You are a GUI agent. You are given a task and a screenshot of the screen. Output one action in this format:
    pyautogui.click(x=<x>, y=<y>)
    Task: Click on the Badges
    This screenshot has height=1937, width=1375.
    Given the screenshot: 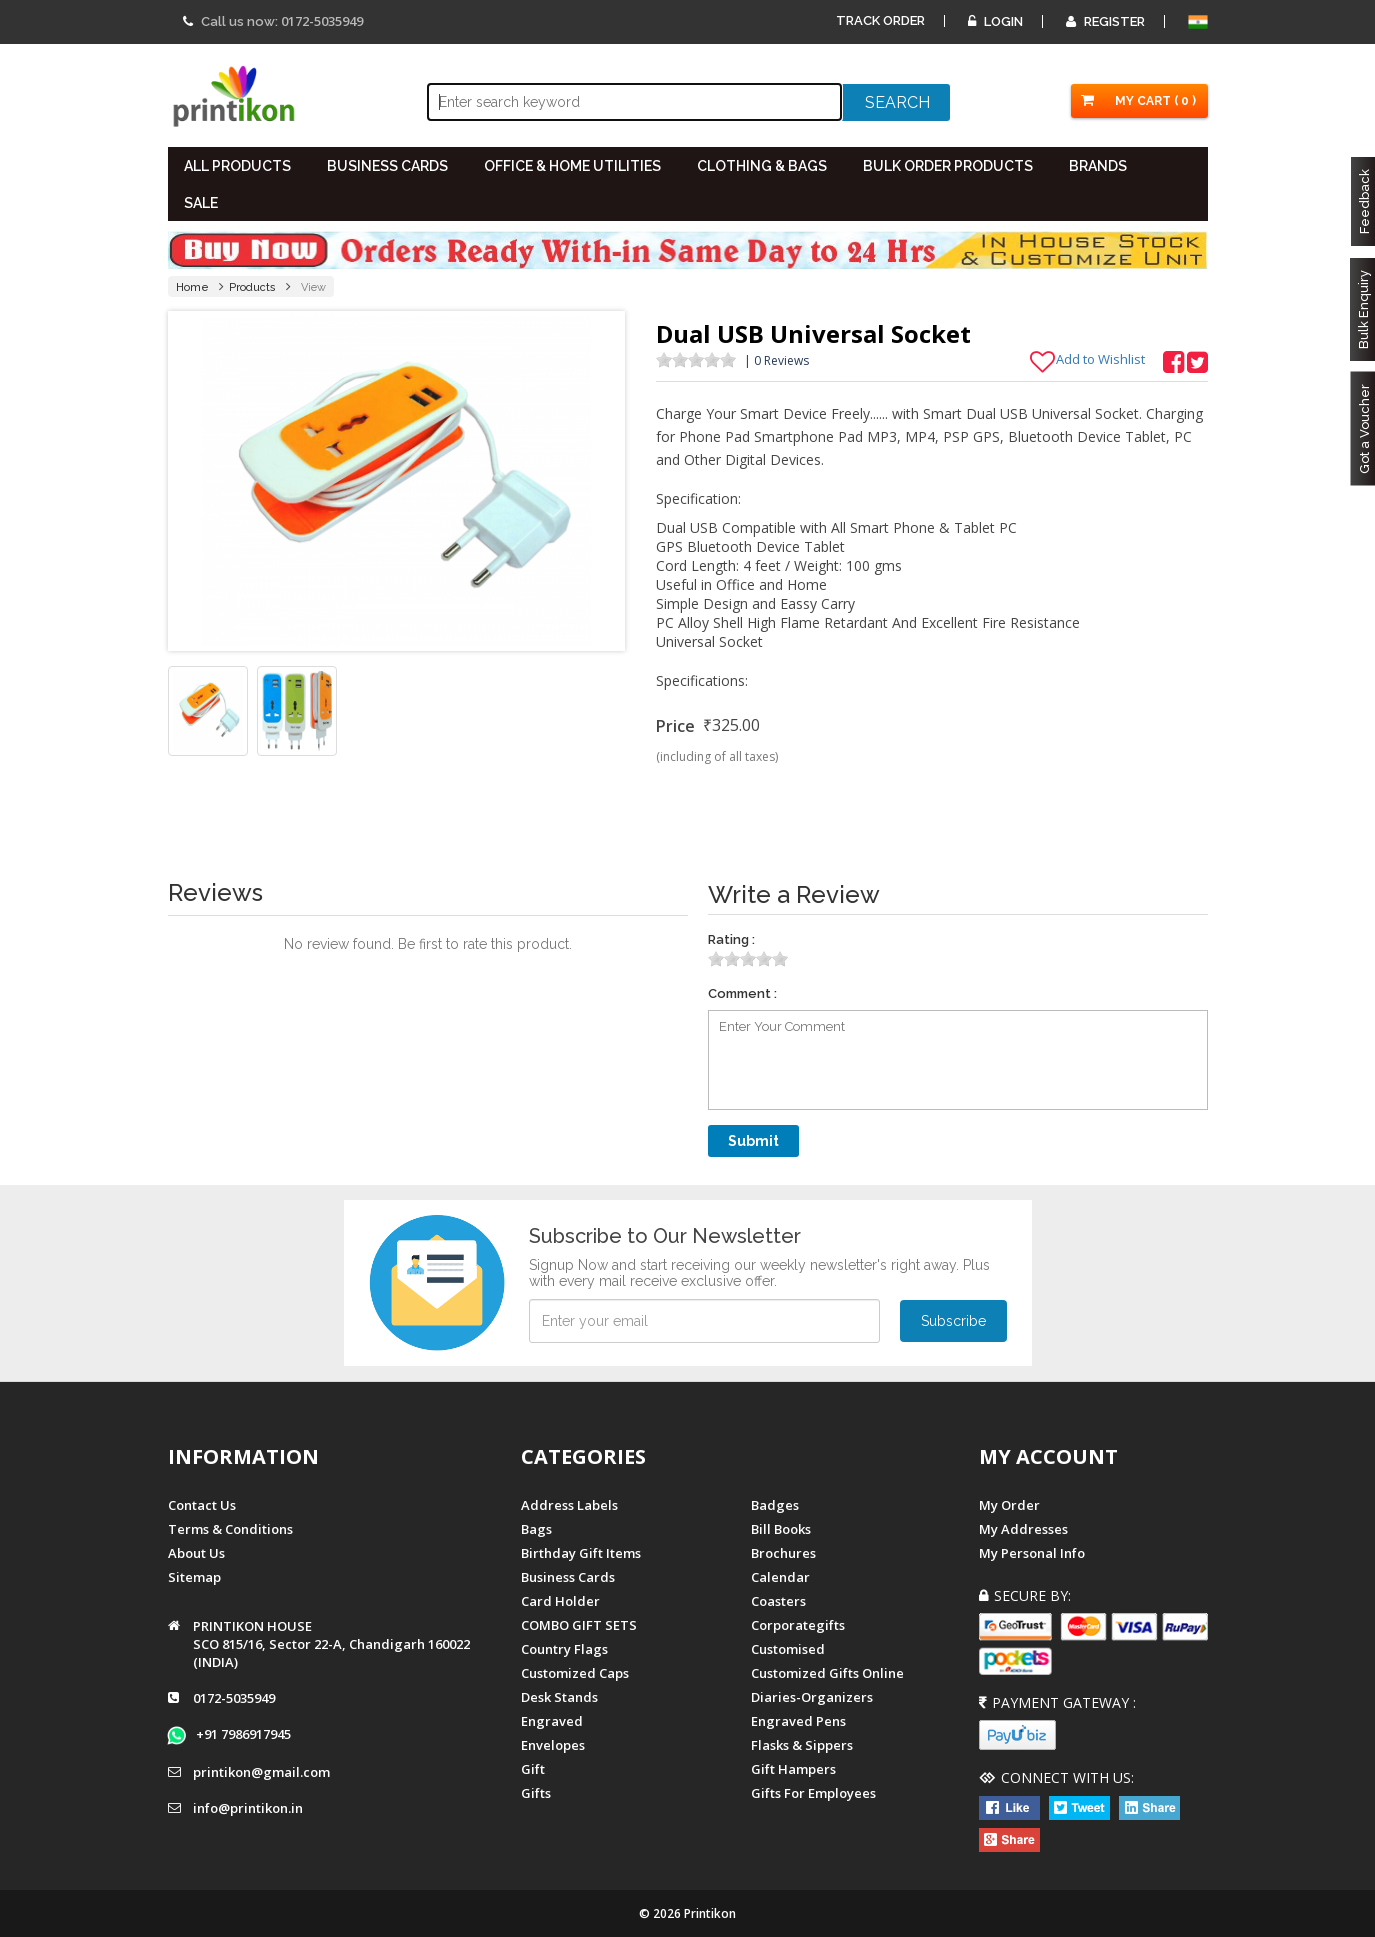 What is the action you would take?
    pyautogui.click(x=775, y=1505)
    